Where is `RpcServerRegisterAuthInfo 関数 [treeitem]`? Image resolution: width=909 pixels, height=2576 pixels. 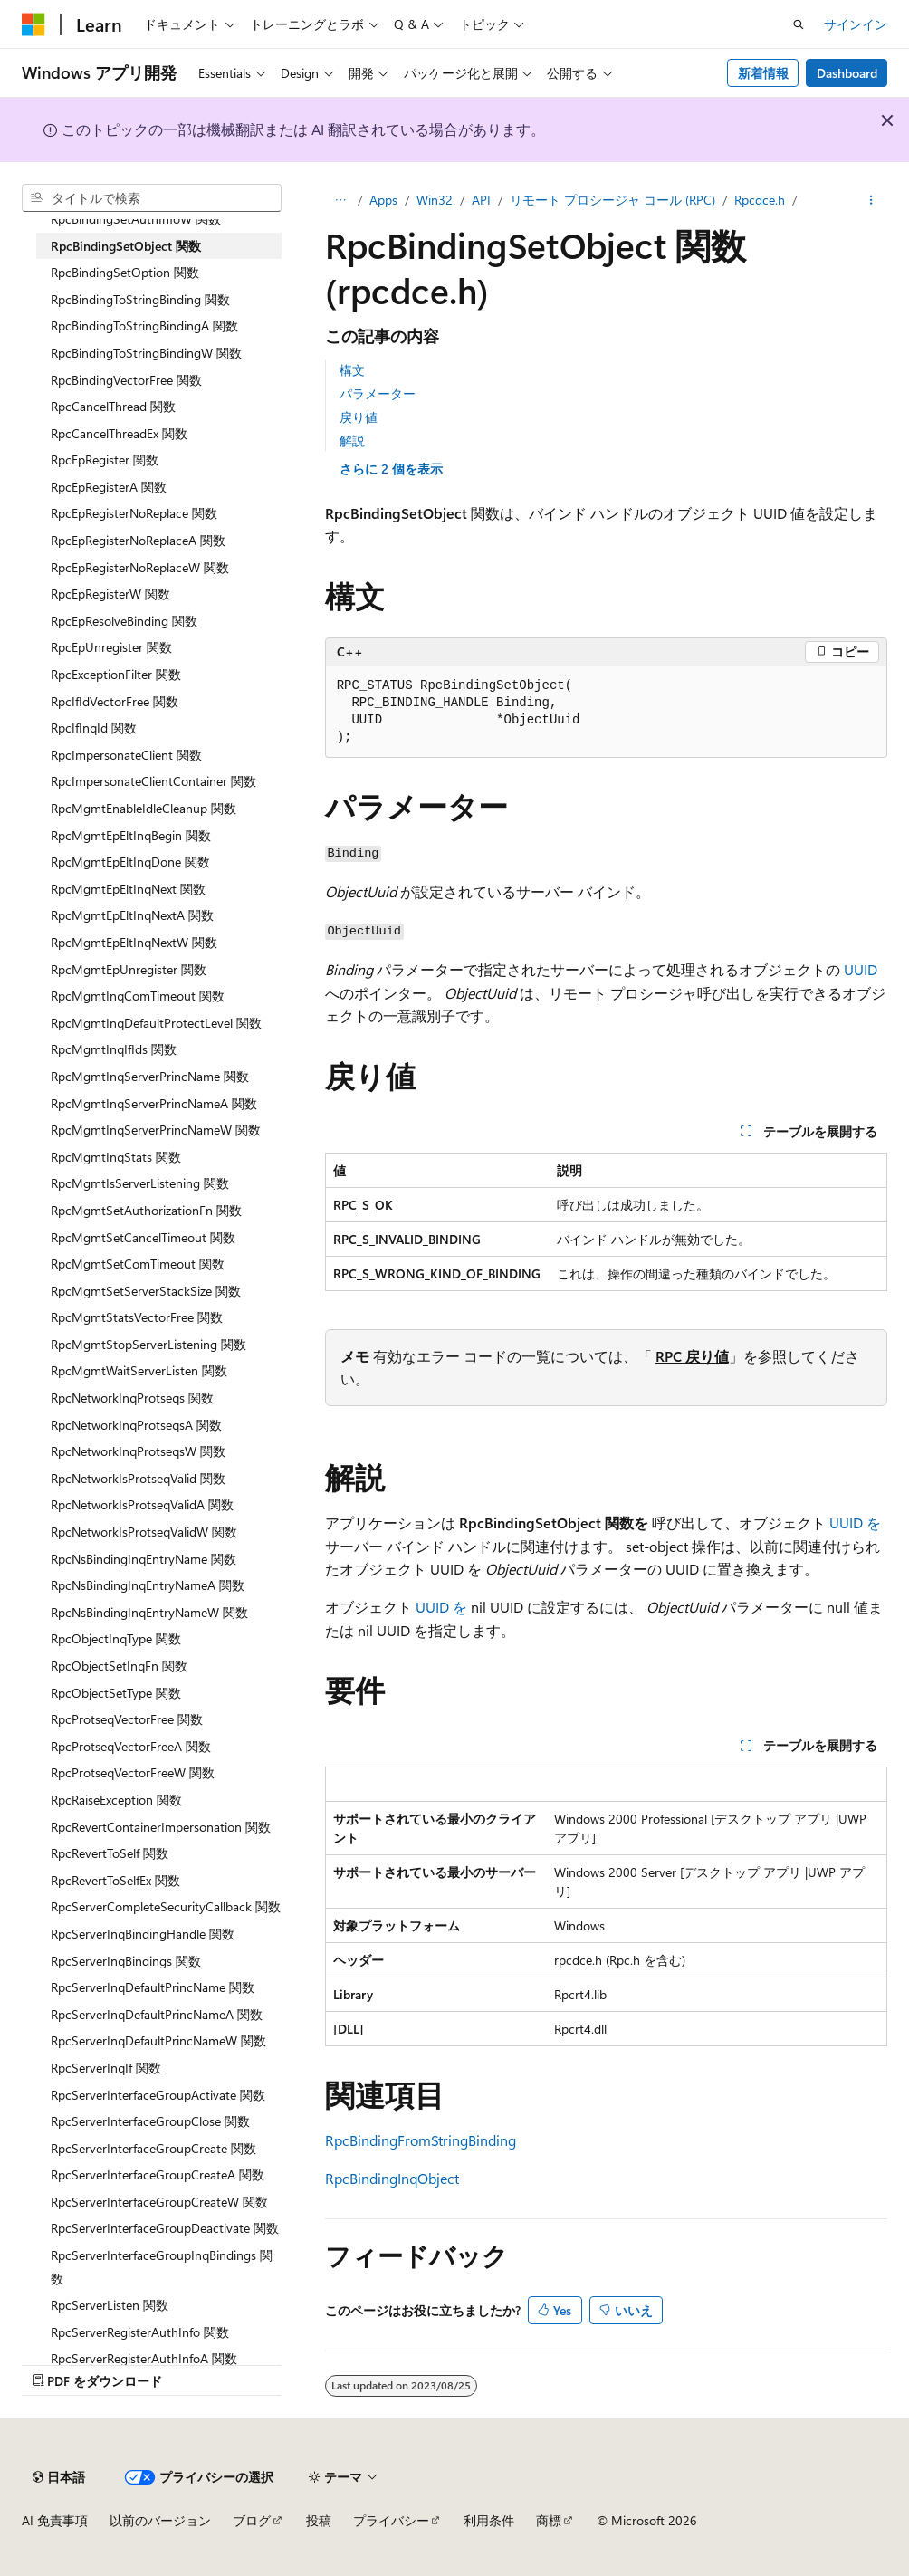 RpcServerRegisterAuthInfo 関数 [treeitem] is located at coordinates (140, 2332).